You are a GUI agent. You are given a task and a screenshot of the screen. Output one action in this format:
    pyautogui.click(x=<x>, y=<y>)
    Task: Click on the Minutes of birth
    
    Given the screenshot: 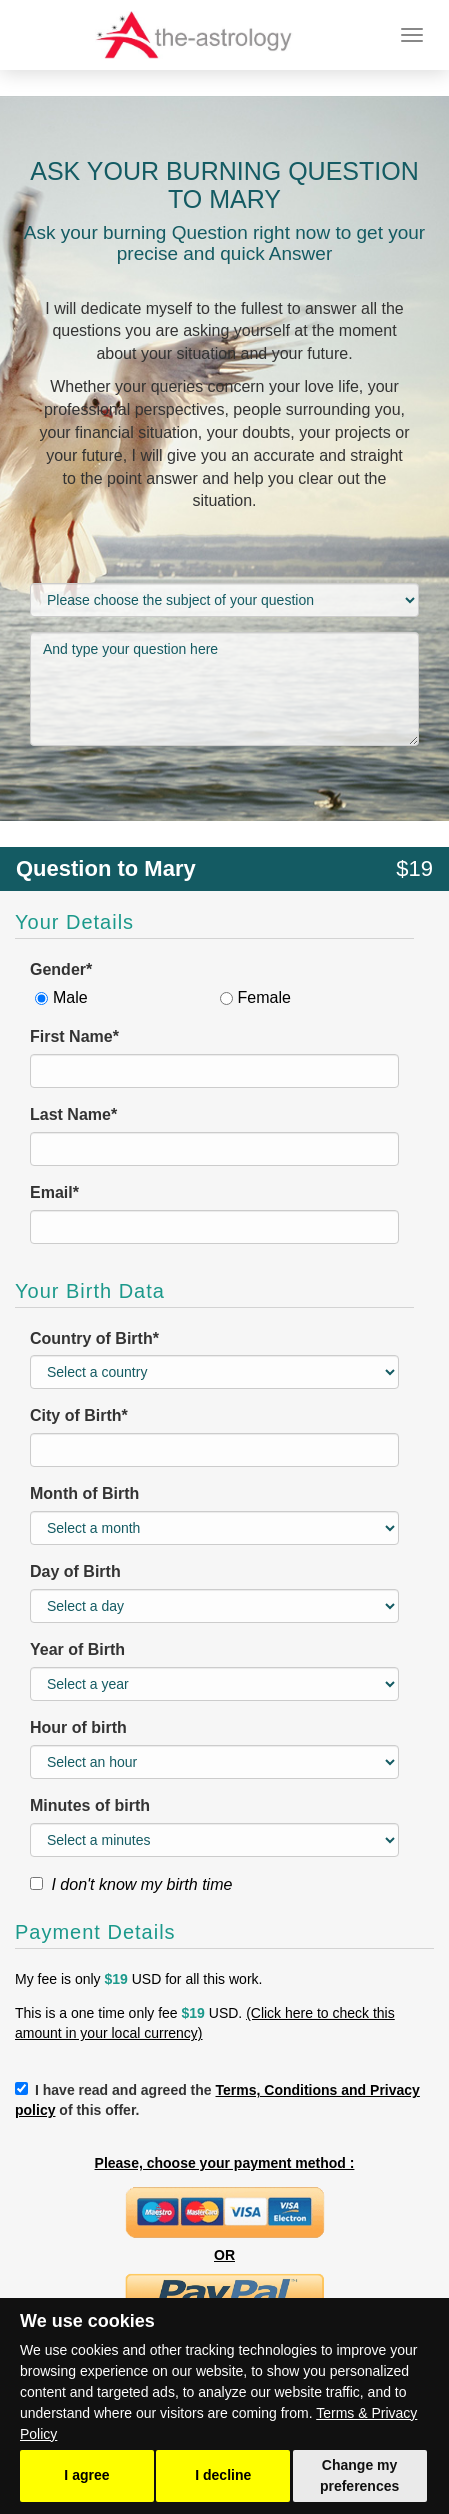 What is the action you would take?
    pyautogui.click(x=90, y=1805)
    